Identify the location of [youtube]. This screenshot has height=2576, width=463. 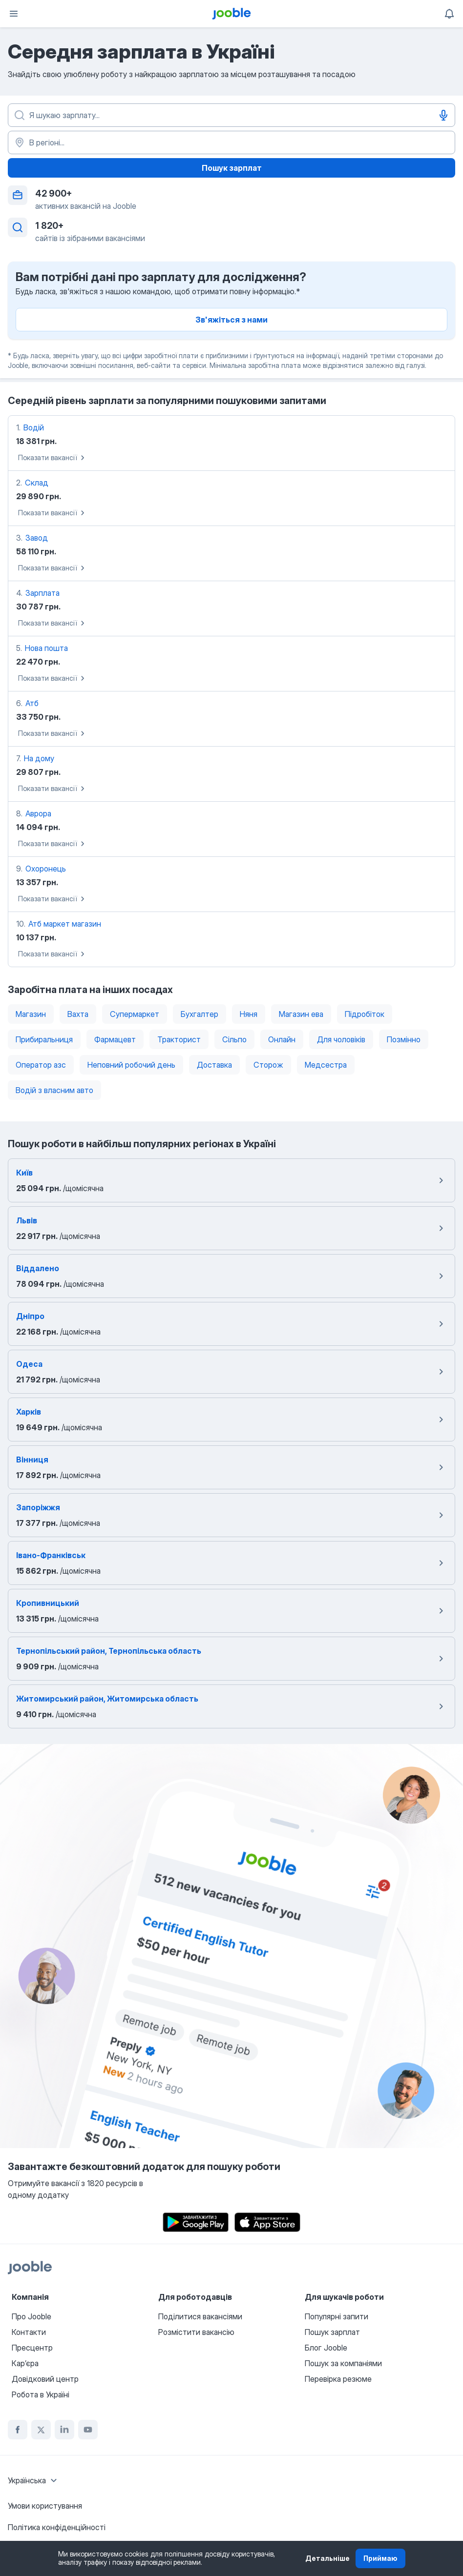
(88, 2429).